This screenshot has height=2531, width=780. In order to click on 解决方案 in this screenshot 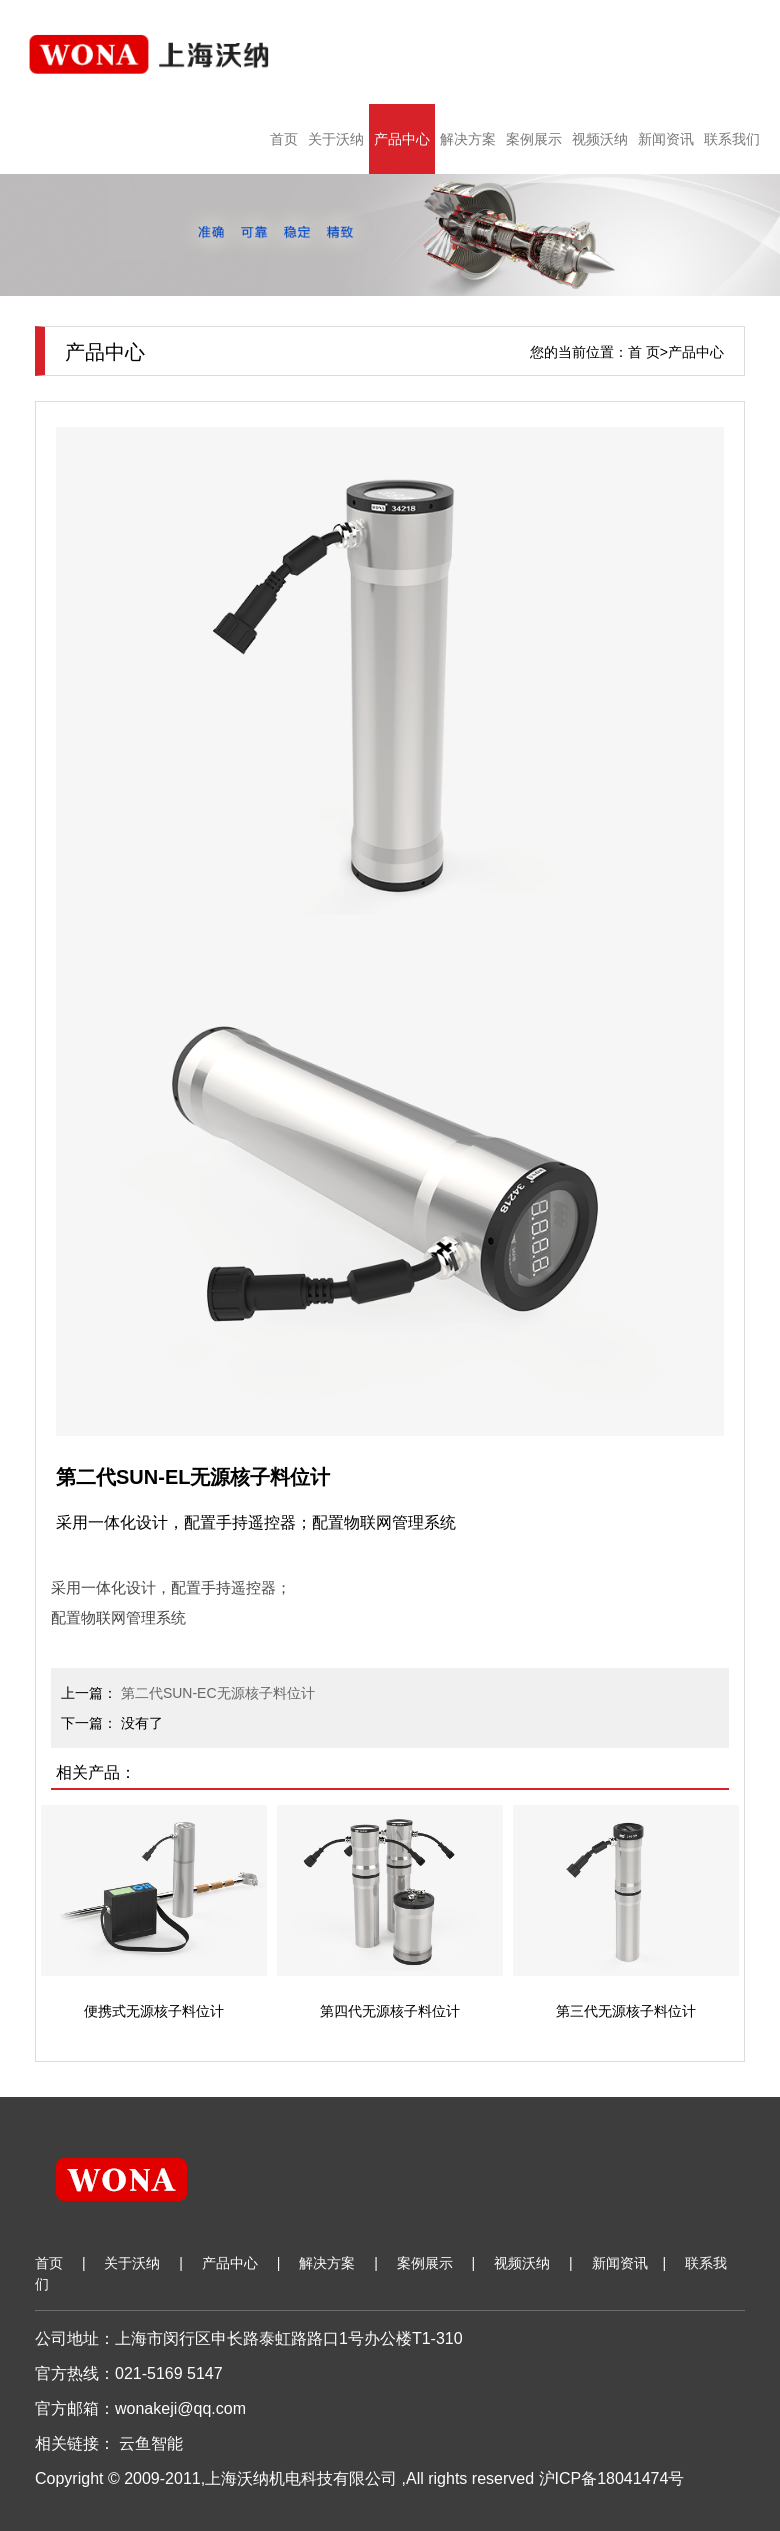, I will do `click(468, 139)`.